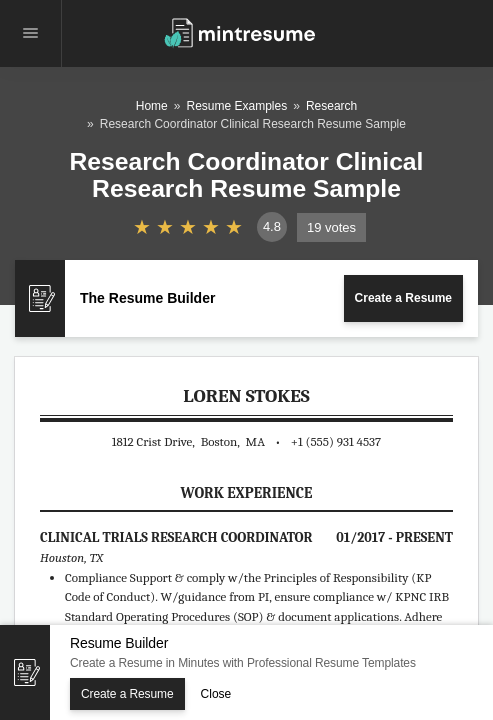 This screenshot has height=720, width=493. What do you see at coordinates (236, 106) in the screenshot?
I see `Resume Examples` at bounding box center [236, 106].